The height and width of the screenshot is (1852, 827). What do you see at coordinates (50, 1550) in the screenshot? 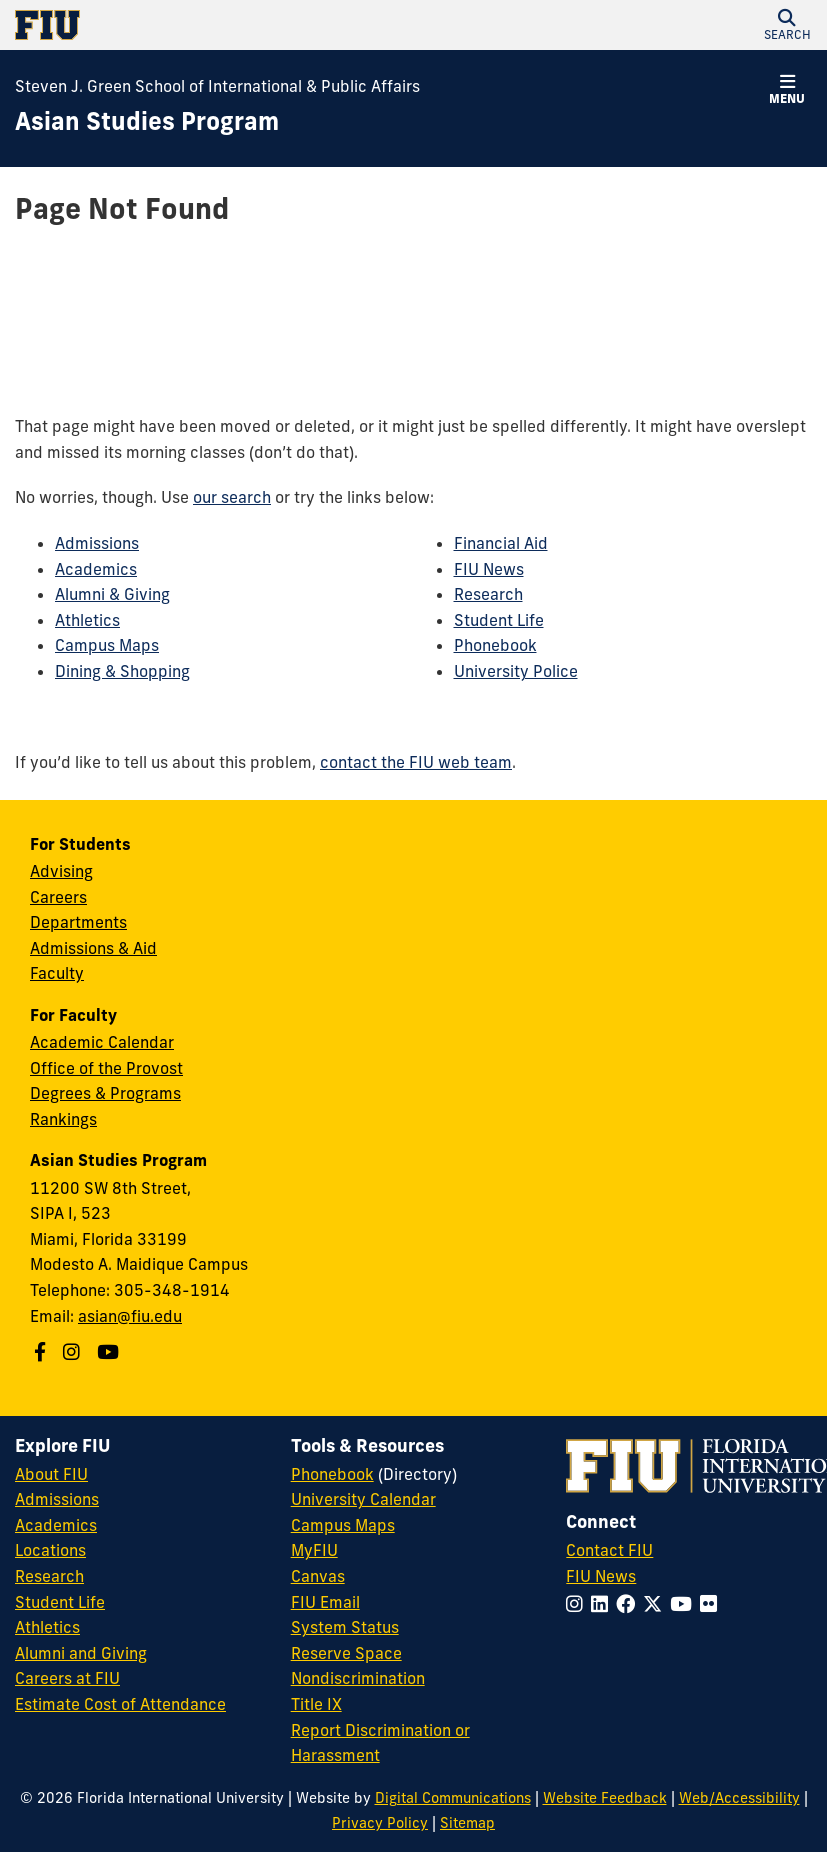
I see `Locations` at bounding box center [50, 1550].